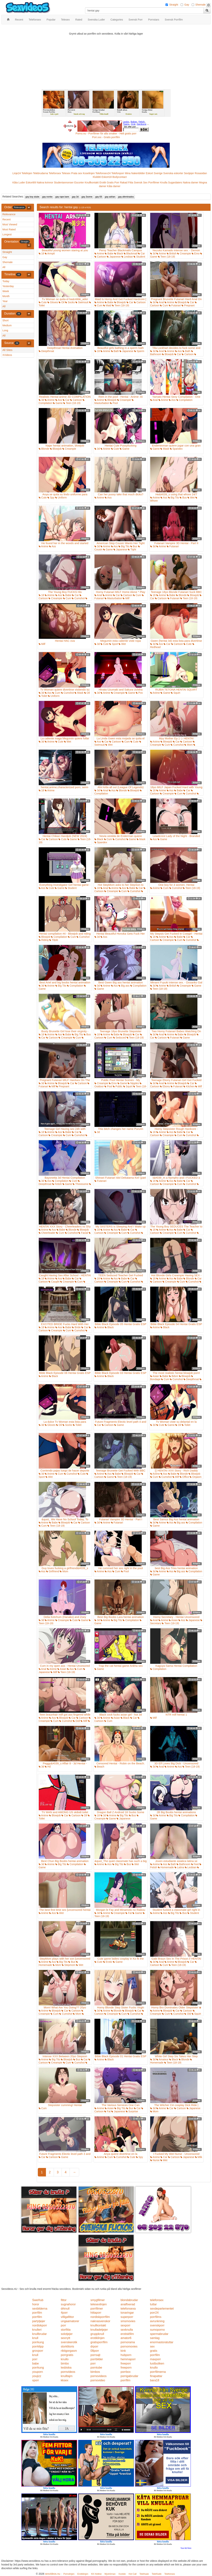 Image resolution: width=212 pixels, height=2576 pixels. Describe the element at coordinates (99, 2329) in the screenshot. I see `knulladetjejer` at that location.